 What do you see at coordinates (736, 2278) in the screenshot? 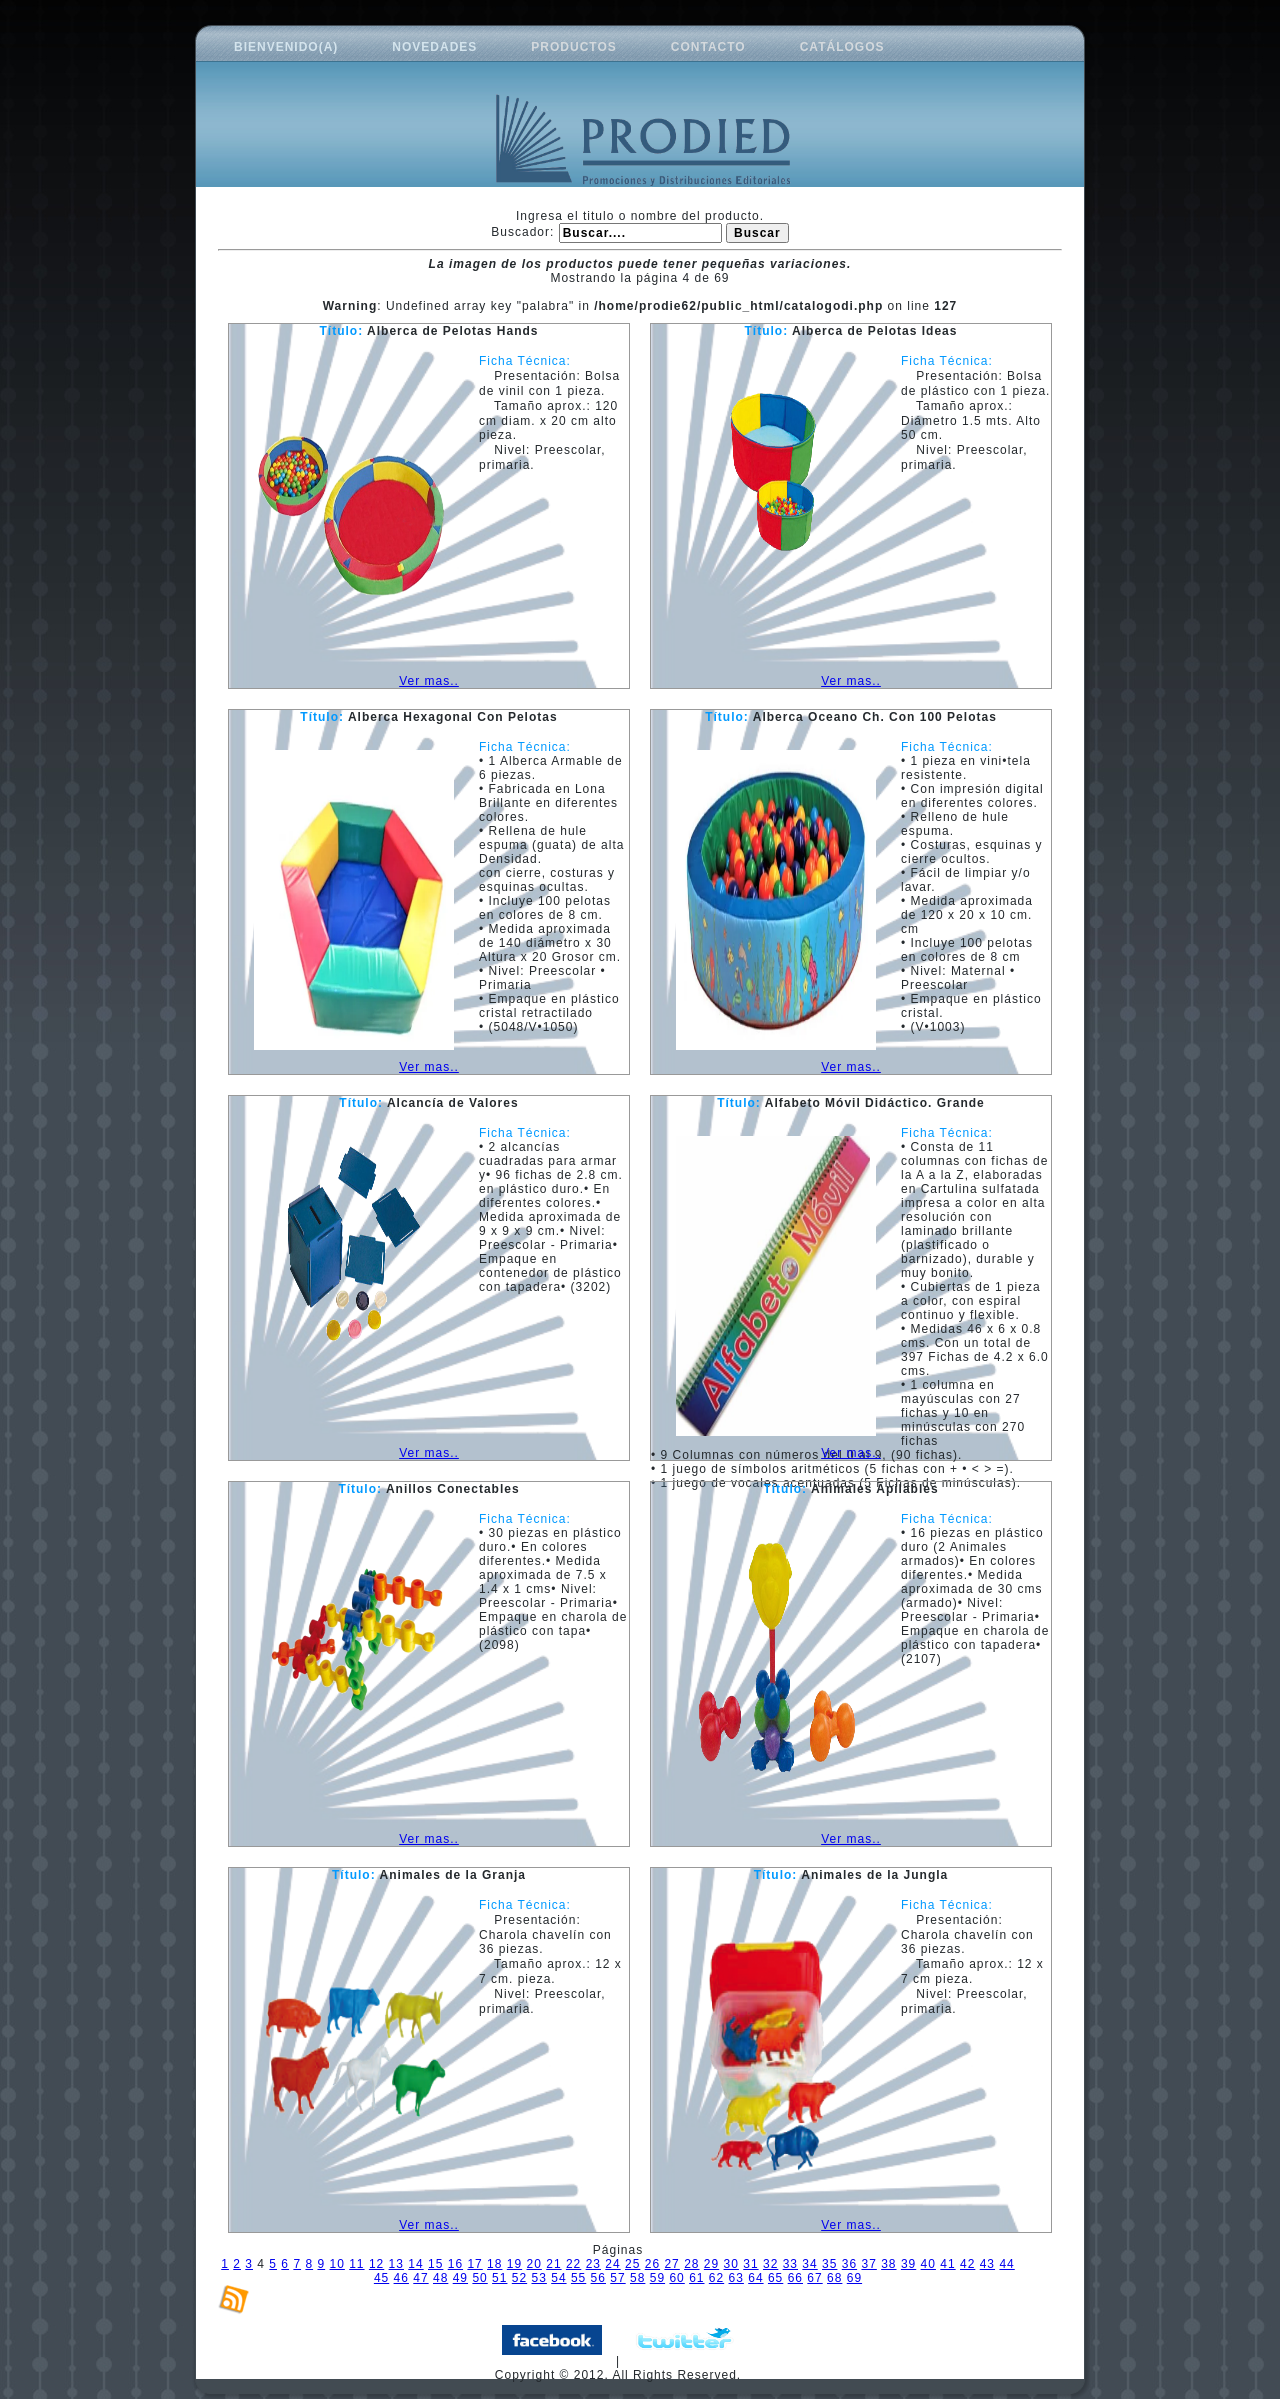
I see `63` at bounding box center [736, 2278].